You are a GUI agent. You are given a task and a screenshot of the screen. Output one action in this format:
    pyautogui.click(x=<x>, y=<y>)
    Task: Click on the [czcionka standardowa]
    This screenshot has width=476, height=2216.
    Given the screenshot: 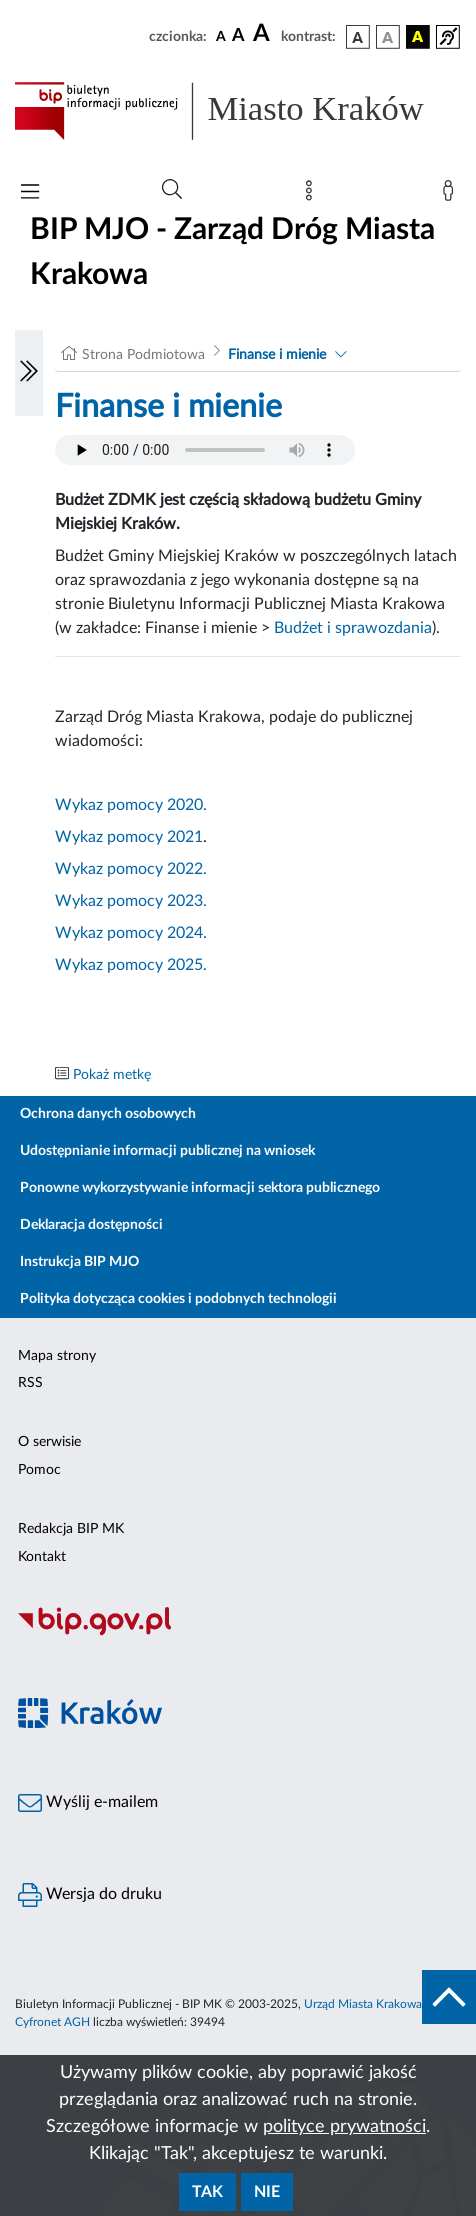 What is the action you would take?
    pyautogui.click(x=221, y=36)
    